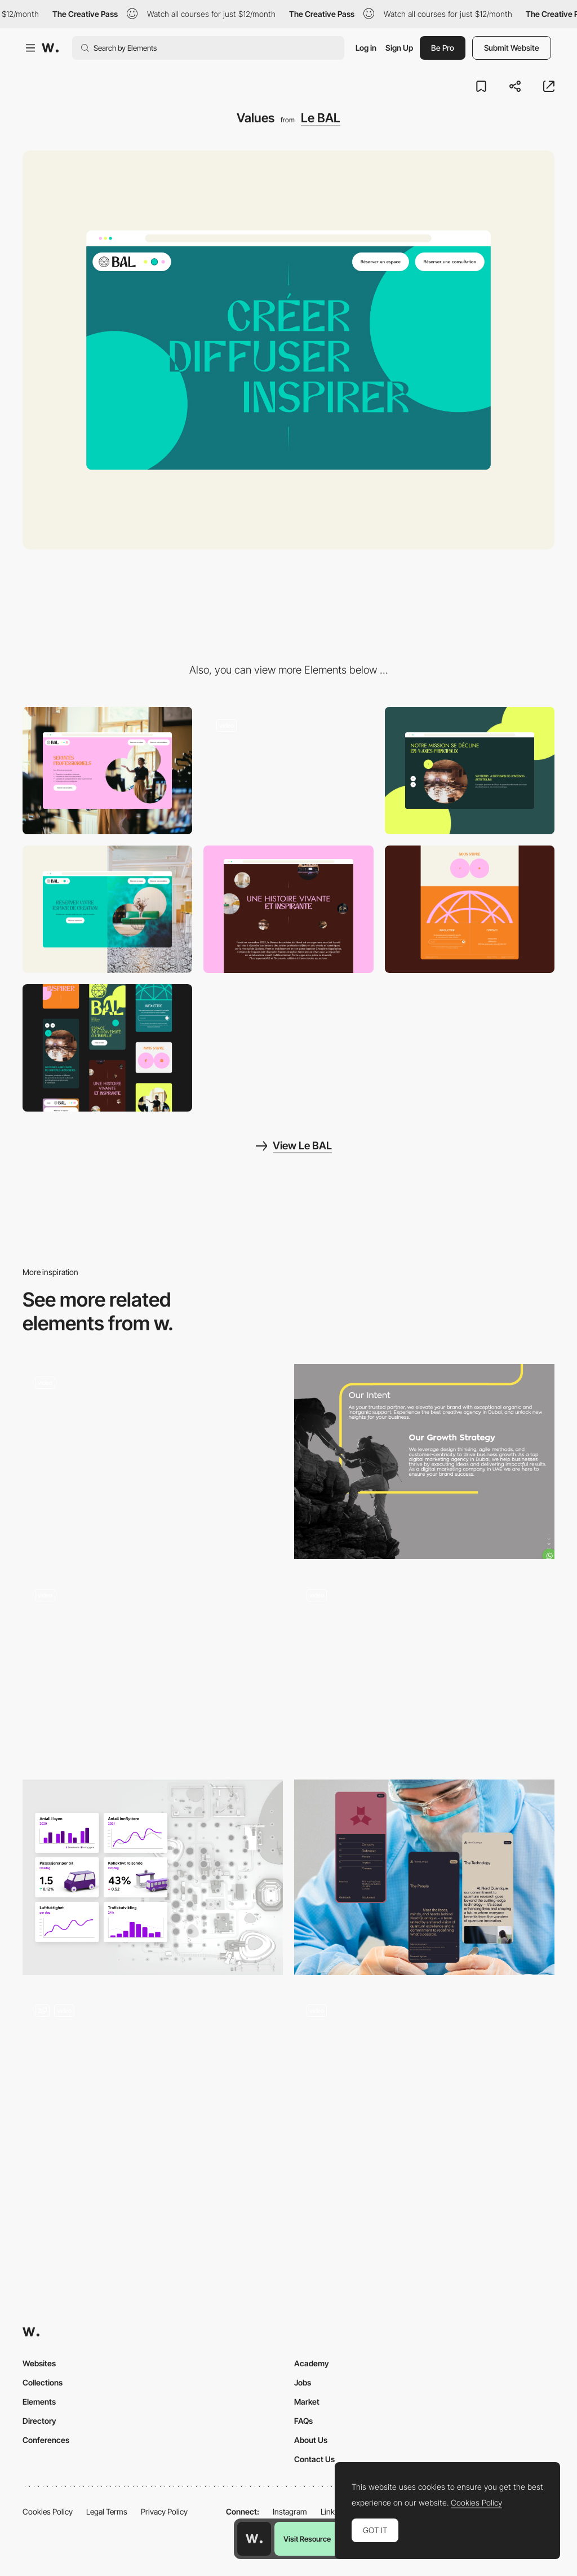  What do you see at coordinates (314, 2459) in the screenshot?
I see `Contact Us` at bounding box center [314, 2459].